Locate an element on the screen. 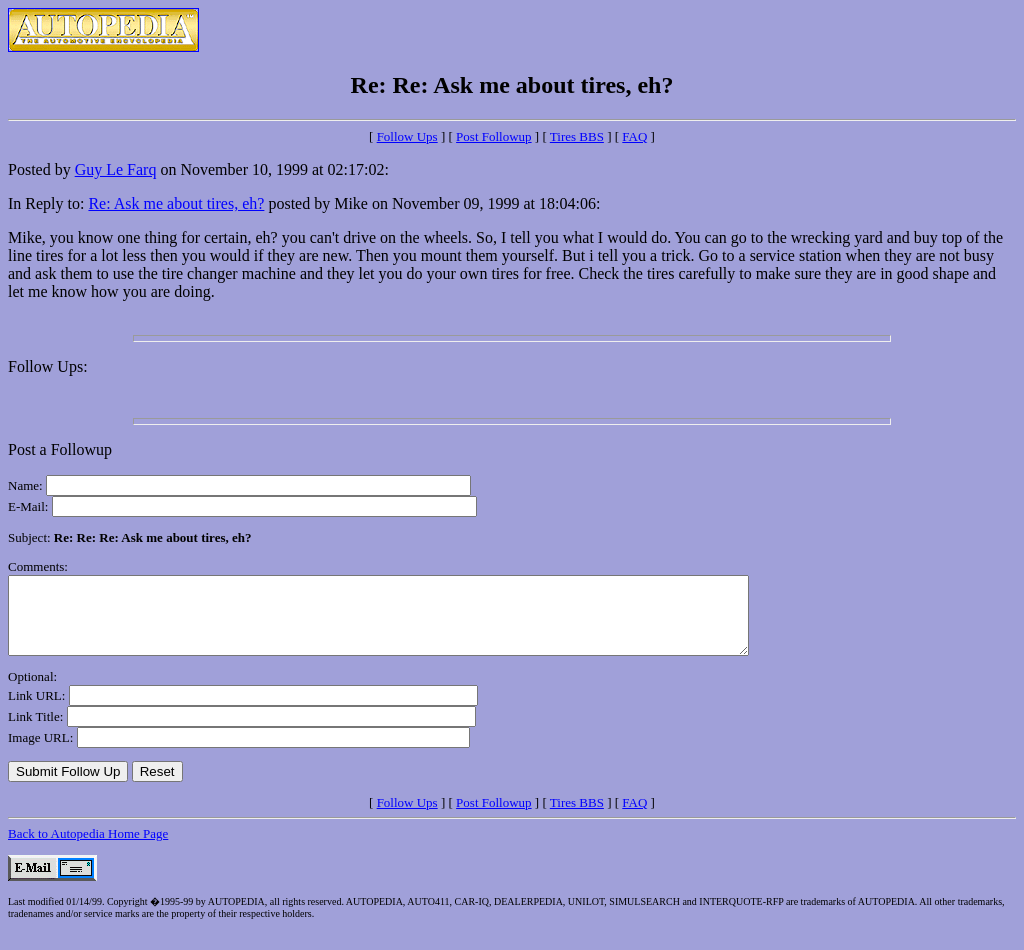  Guy Le Farq is located at coordinates (116, 169).